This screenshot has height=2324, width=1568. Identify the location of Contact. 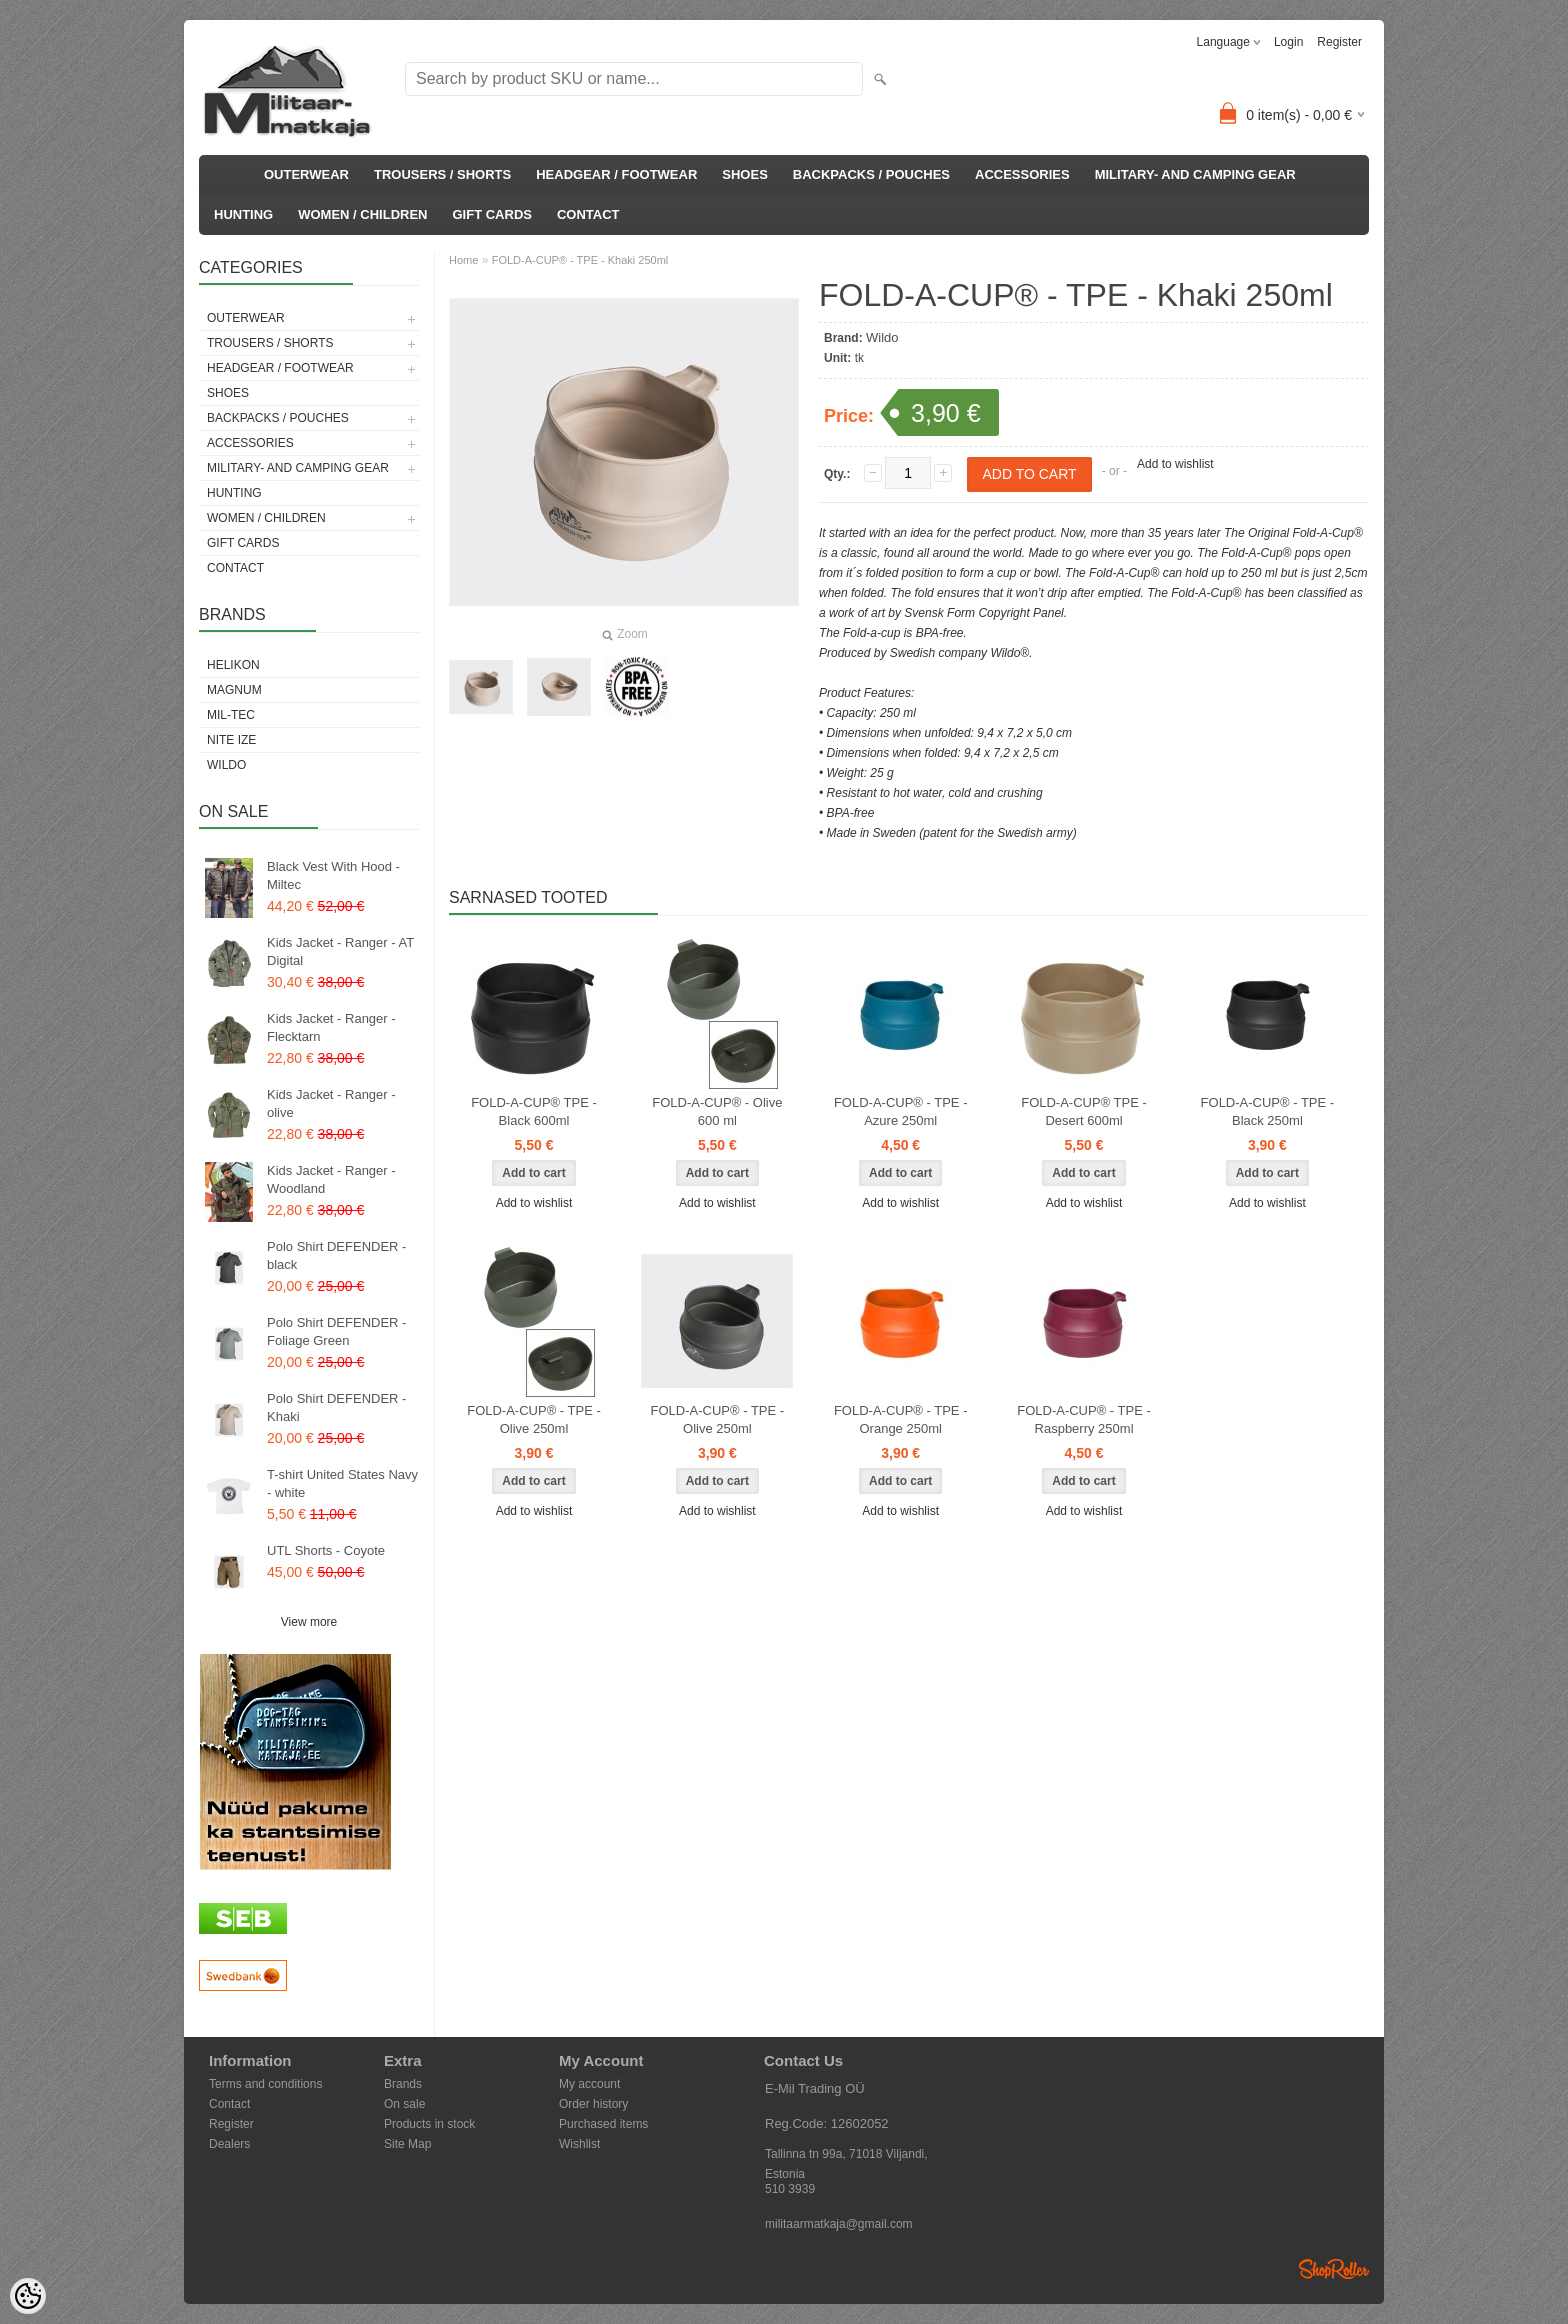
(229, 2104).